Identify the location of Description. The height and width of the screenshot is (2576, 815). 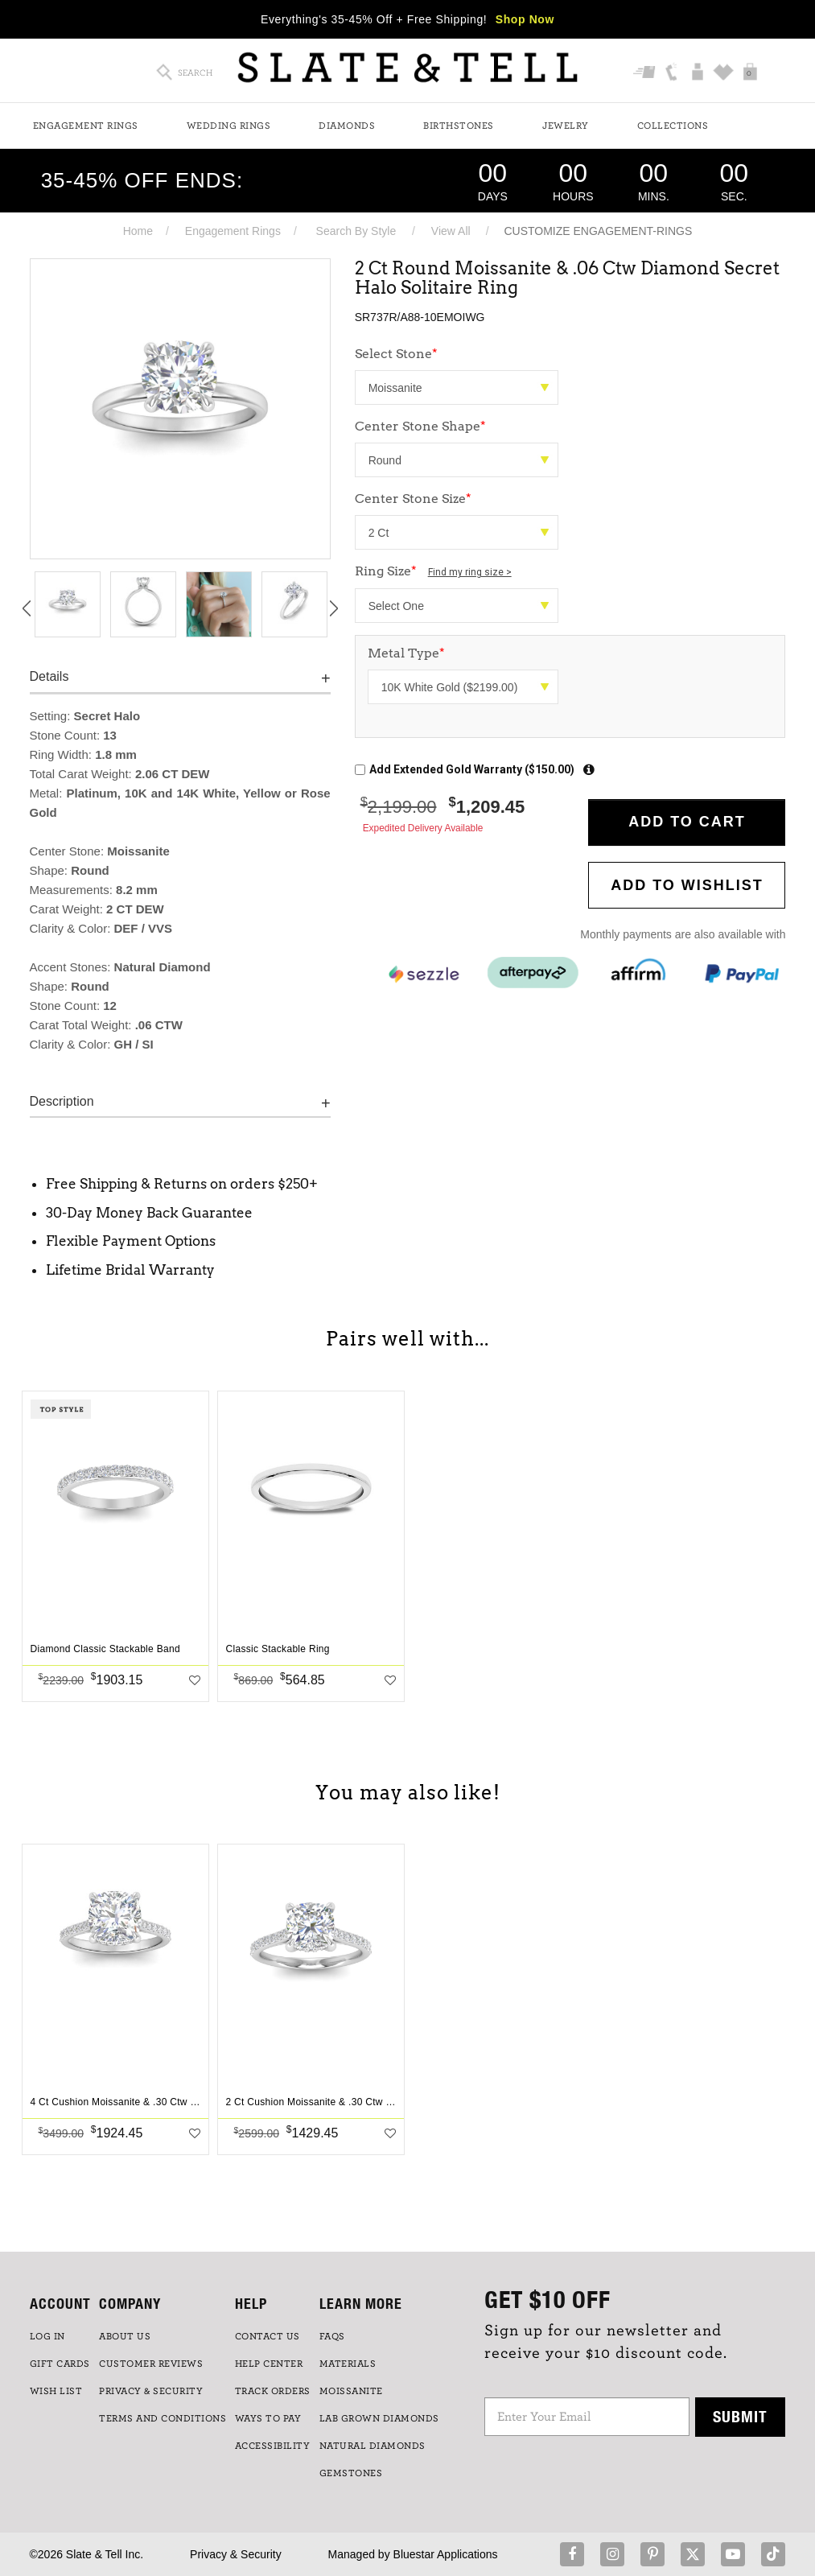
(62, 1101).